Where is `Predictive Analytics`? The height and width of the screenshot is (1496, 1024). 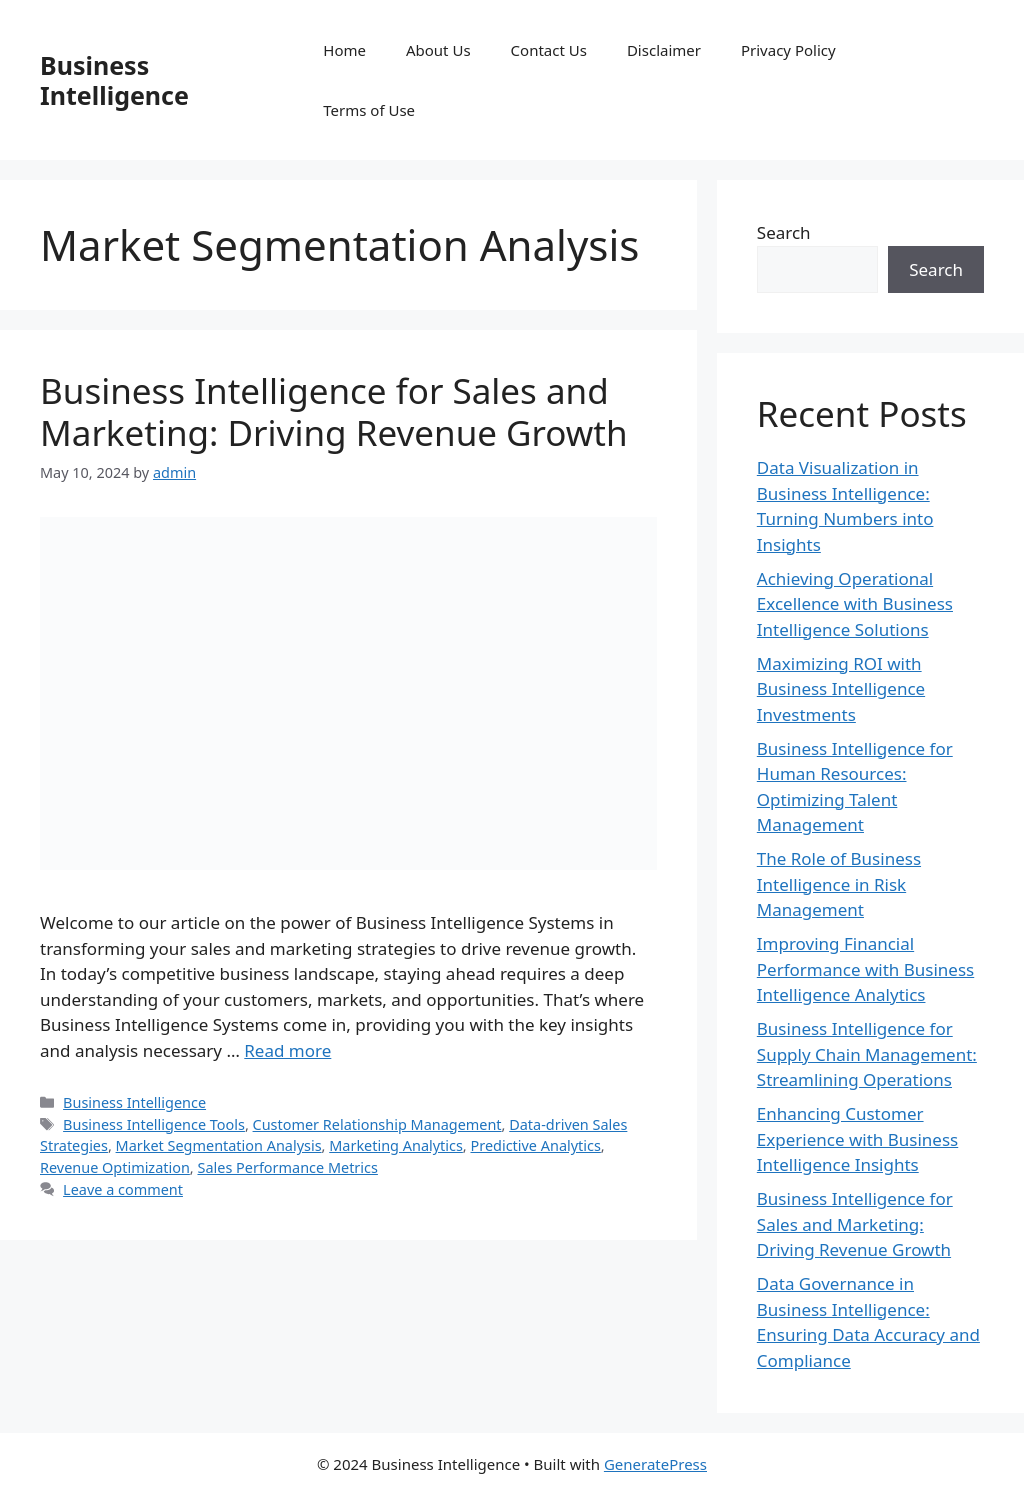 Predictive Analytics is located at coordinates (535, 1145).